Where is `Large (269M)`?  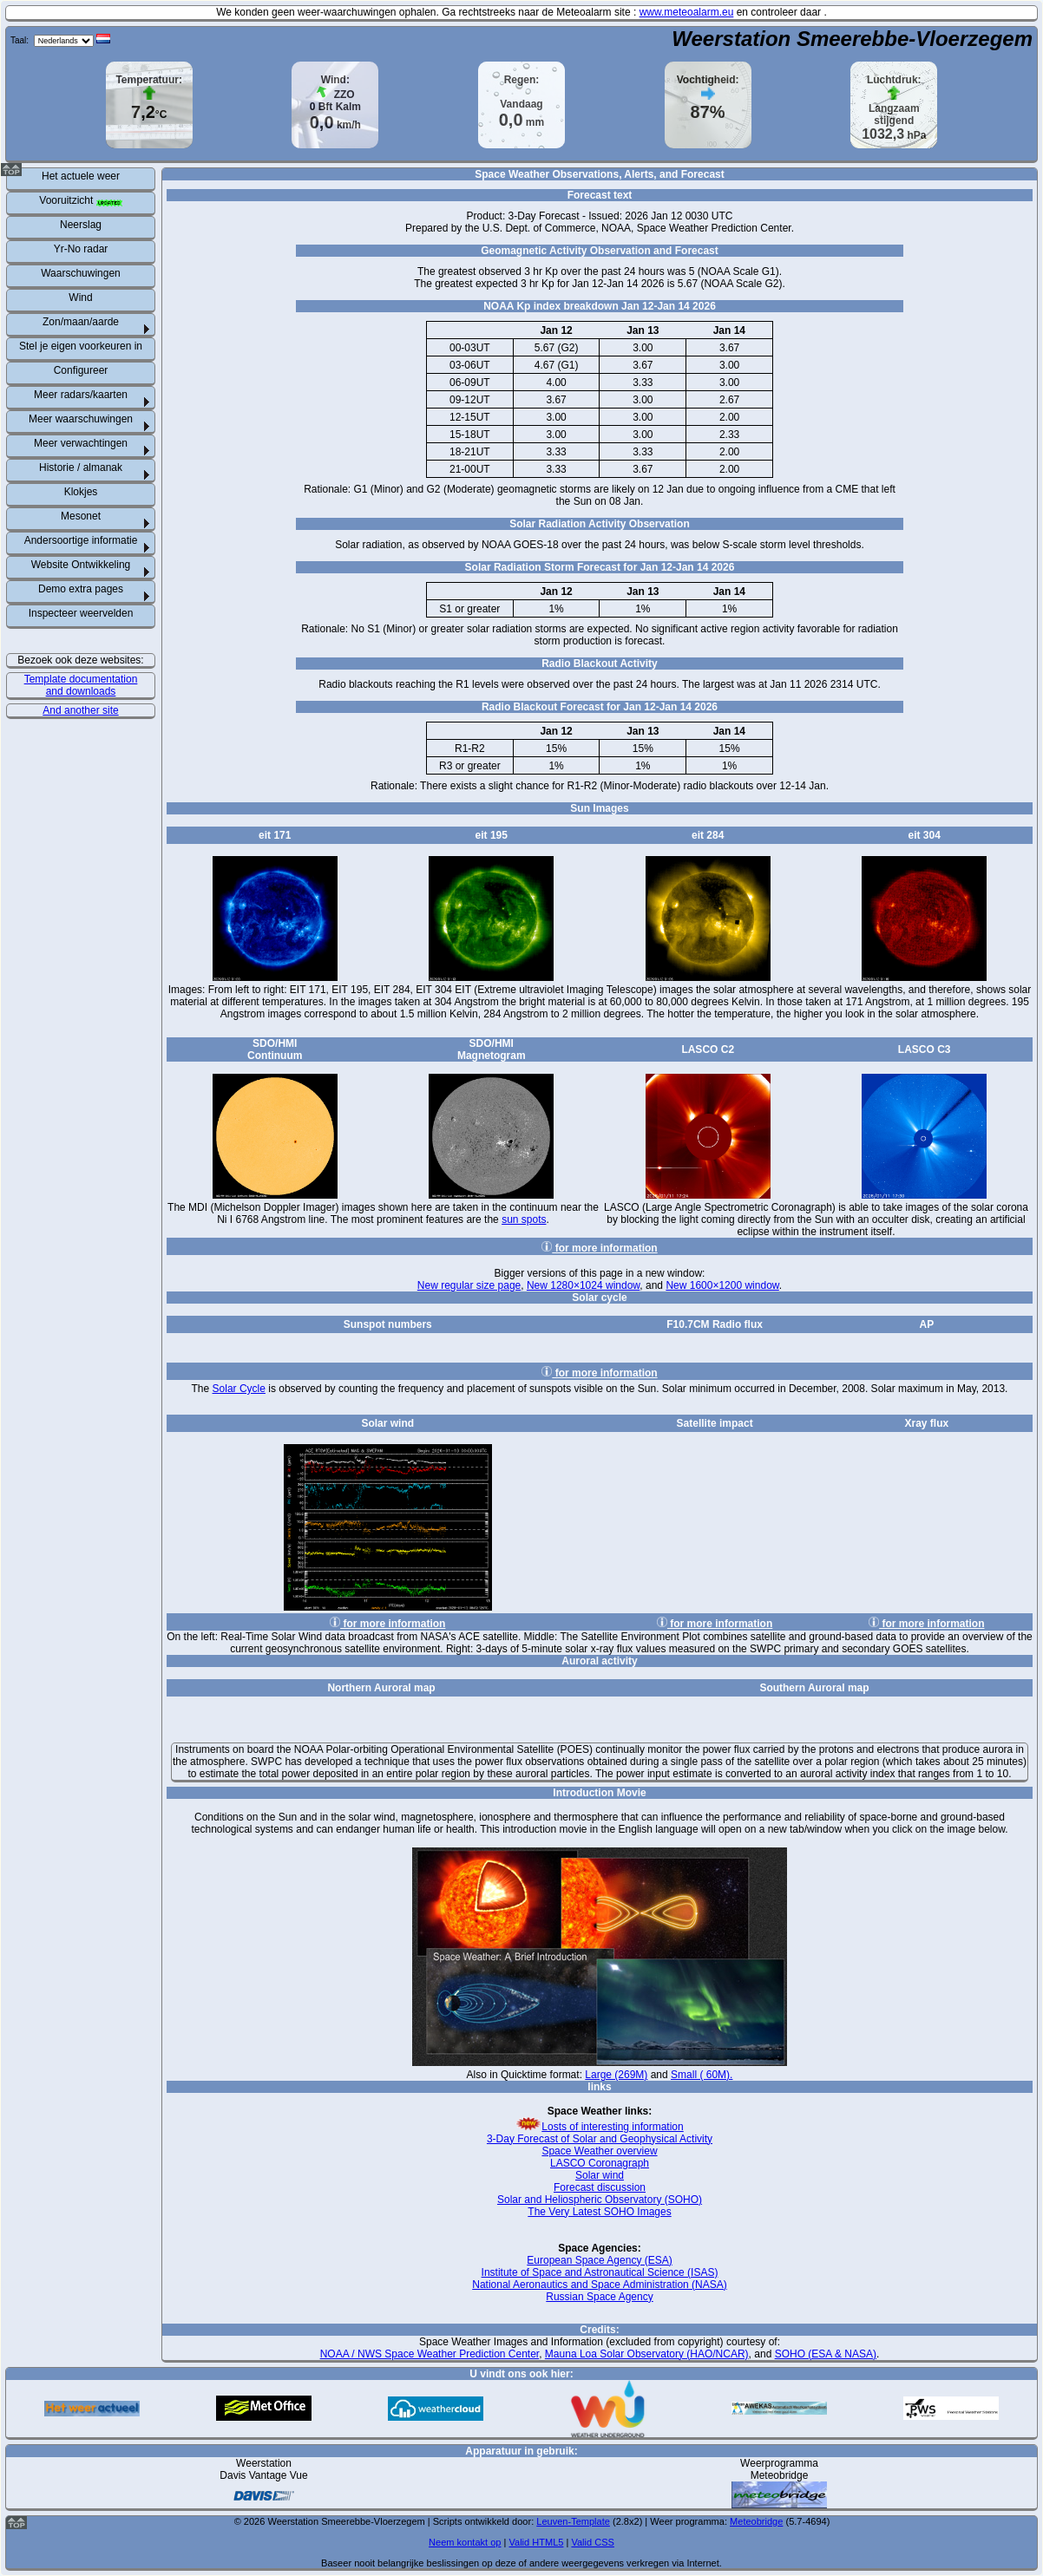
Large (269M) is located at coordinates (616, 2075).